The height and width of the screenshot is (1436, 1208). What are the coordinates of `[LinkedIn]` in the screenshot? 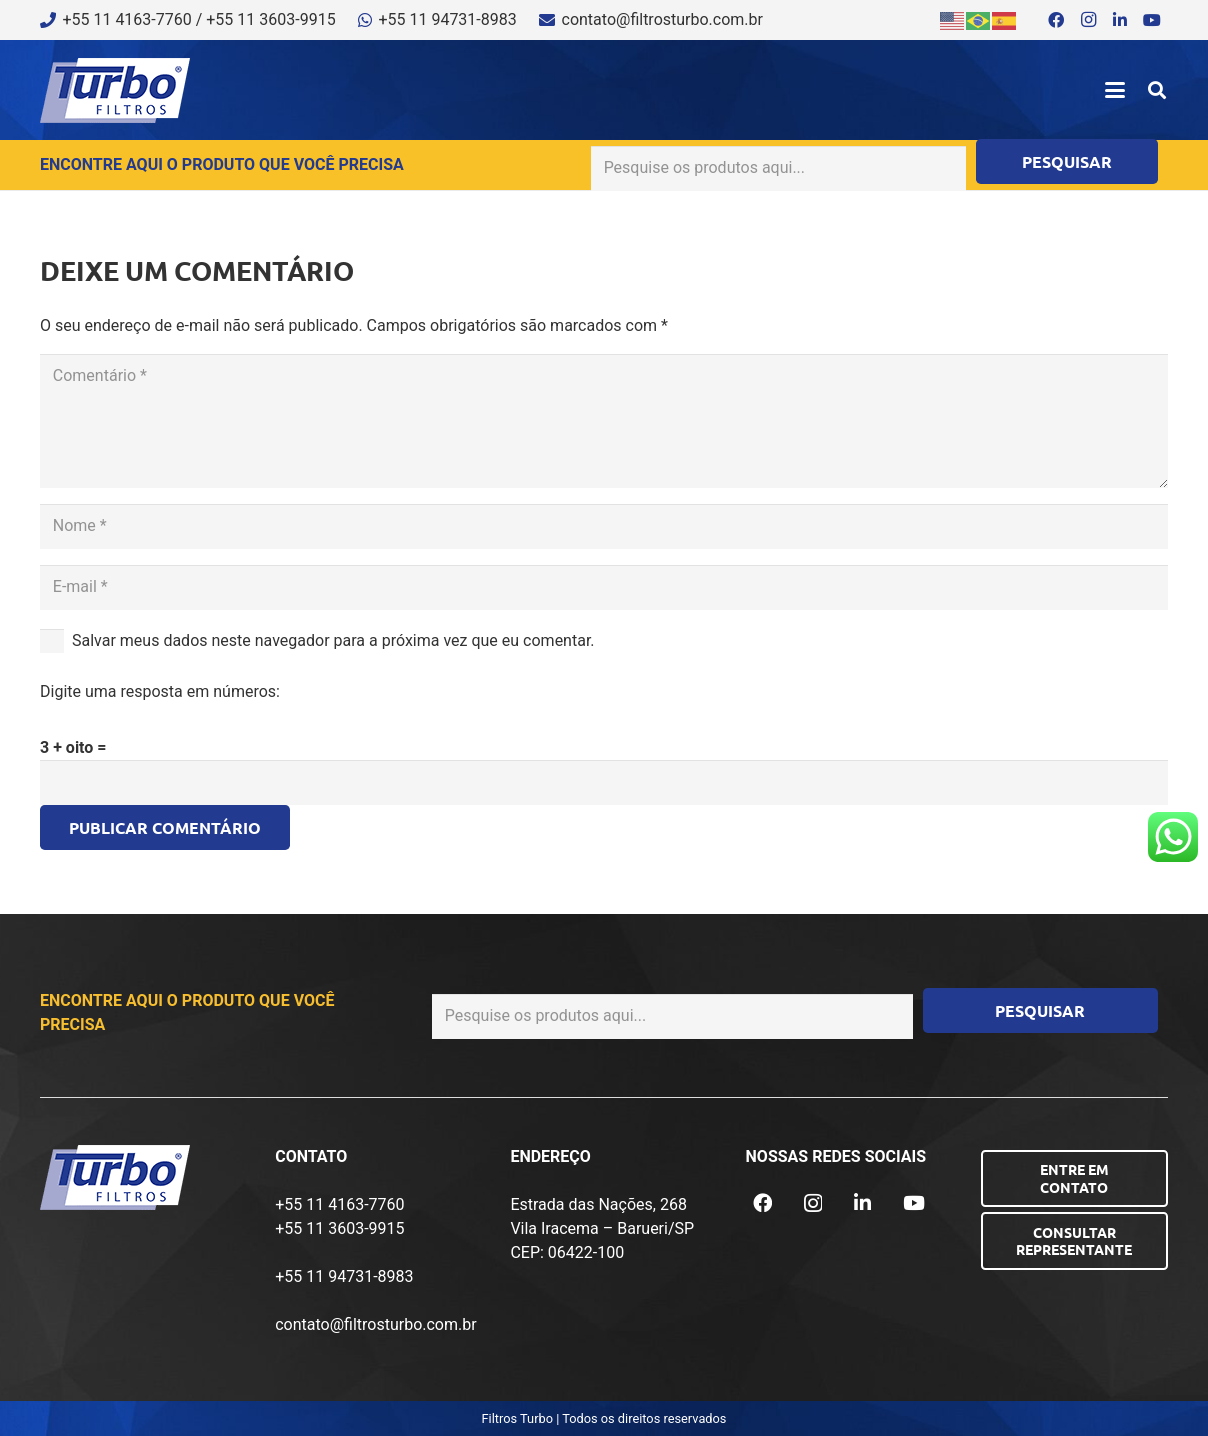 It's located at (1120, 20).